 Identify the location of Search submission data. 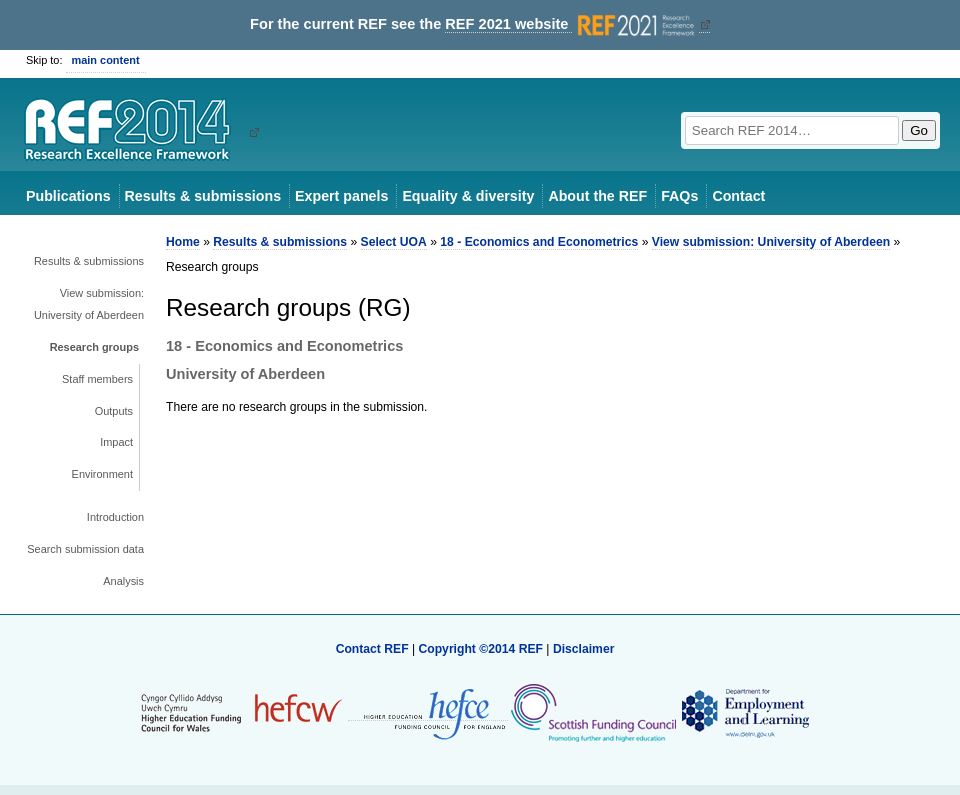
(85, 549).